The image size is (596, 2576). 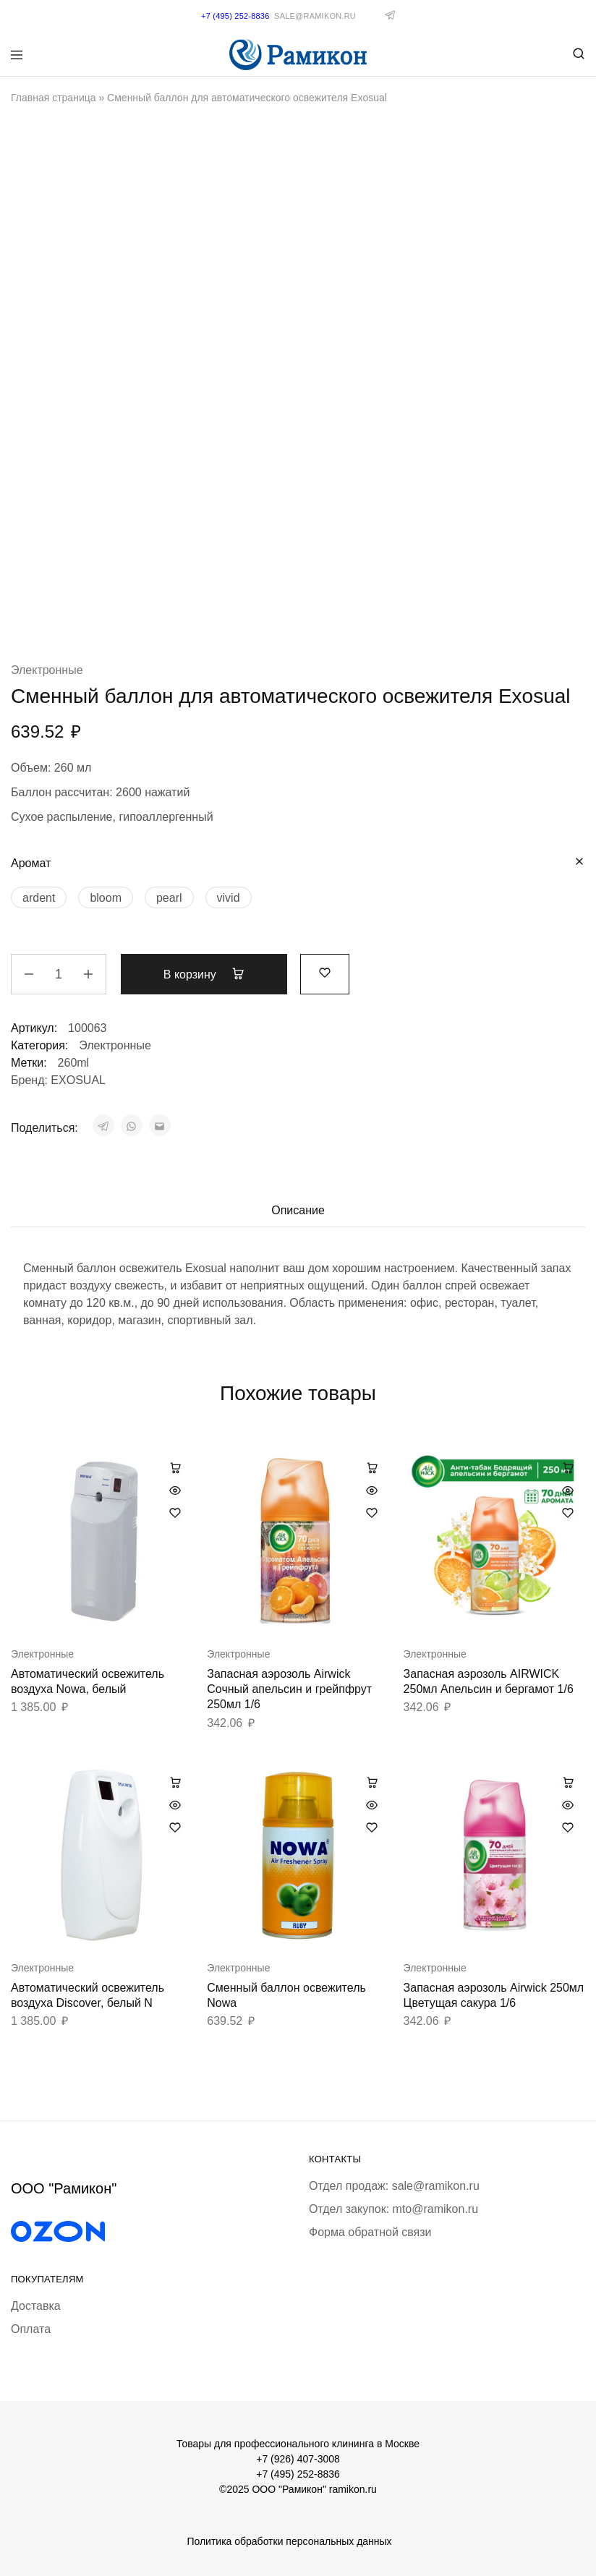 What do you see at coordinates (289, 1689) in the screenshot?
I see `Запасная аэрозоль Airwick Сочный апельсин и грейпфрут 250мл 1/6` at bounding box center [289, 1689].